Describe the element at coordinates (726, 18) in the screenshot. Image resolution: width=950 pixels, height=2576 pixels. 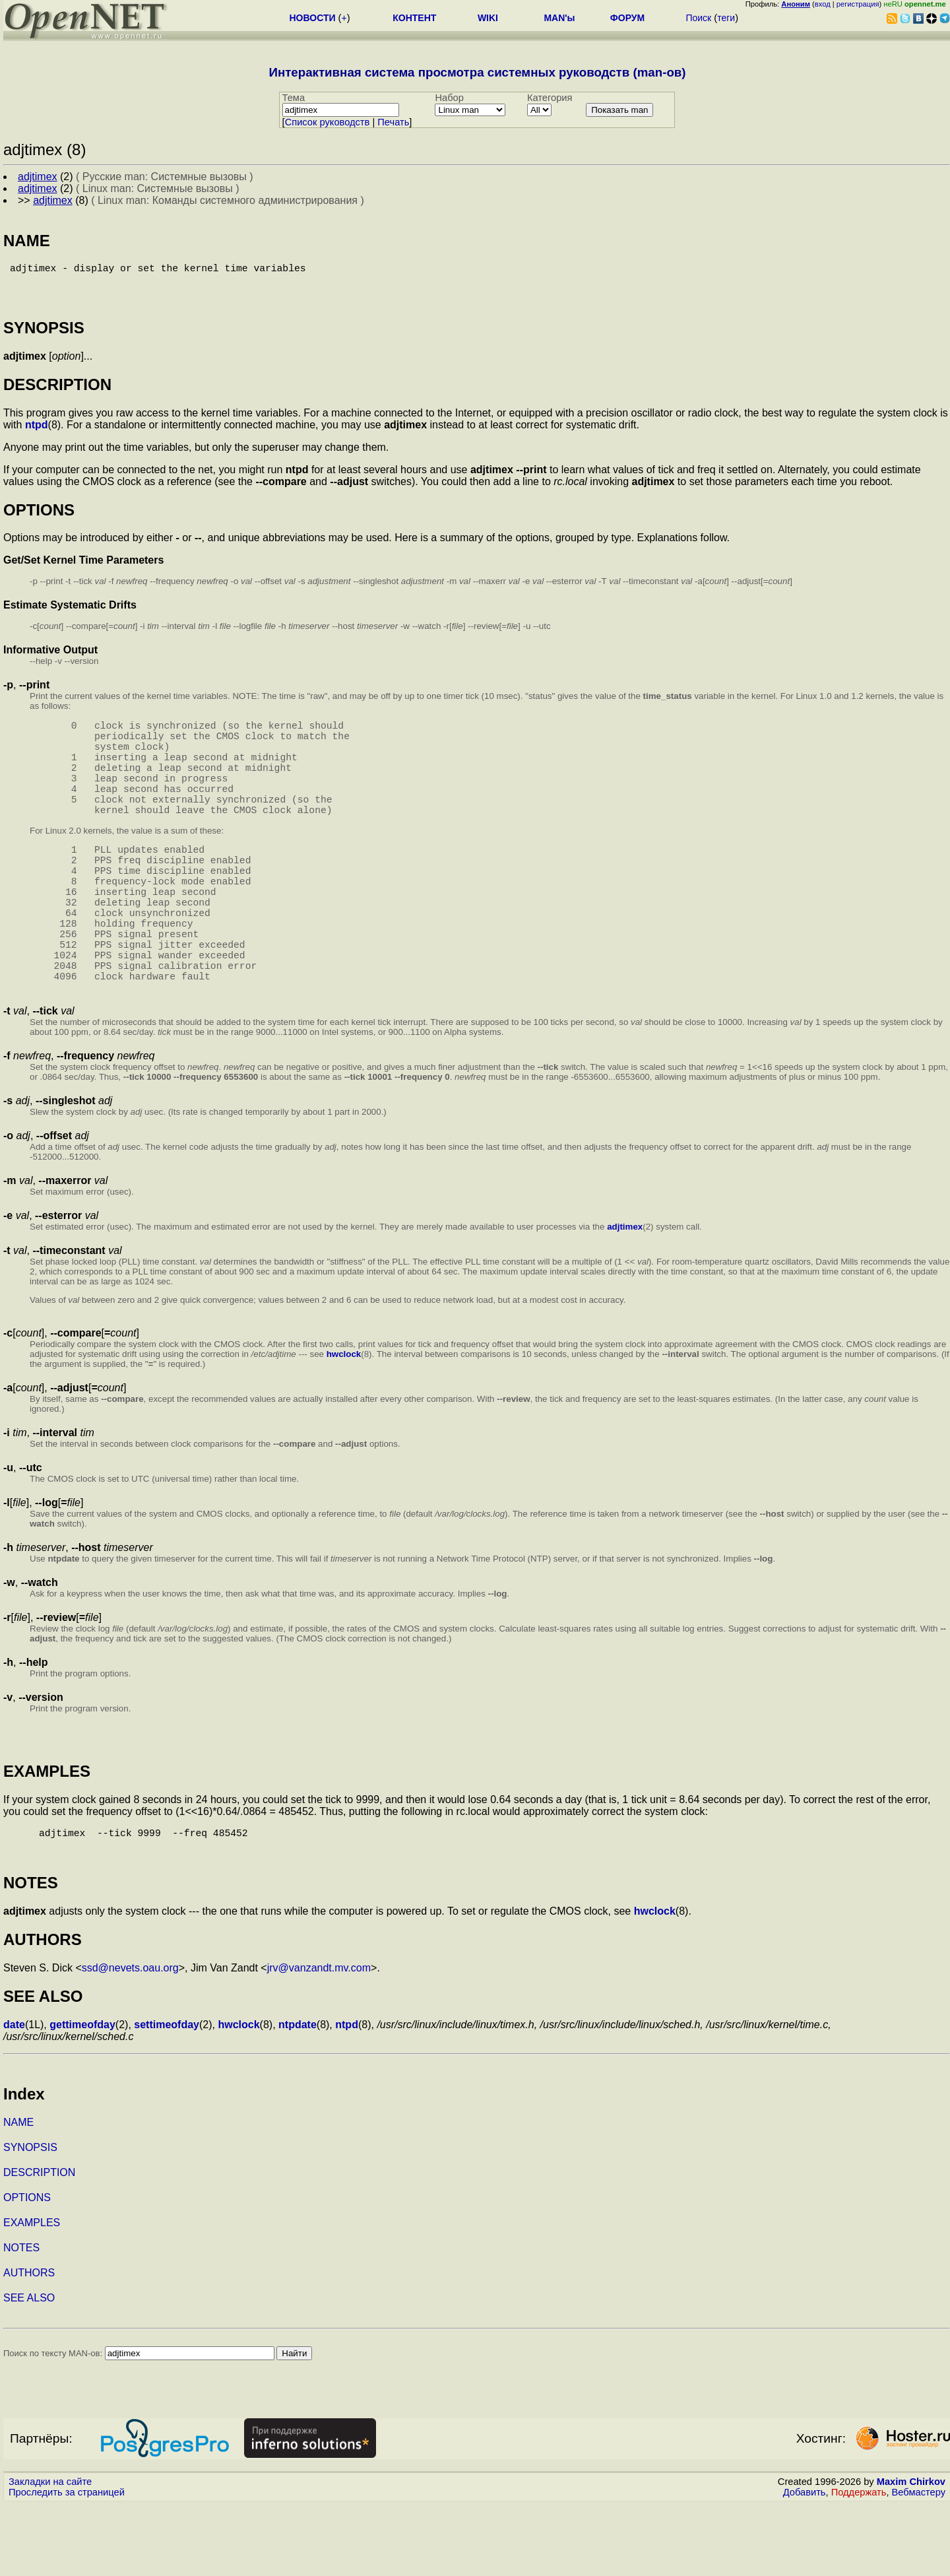
I see `теги` at that location.